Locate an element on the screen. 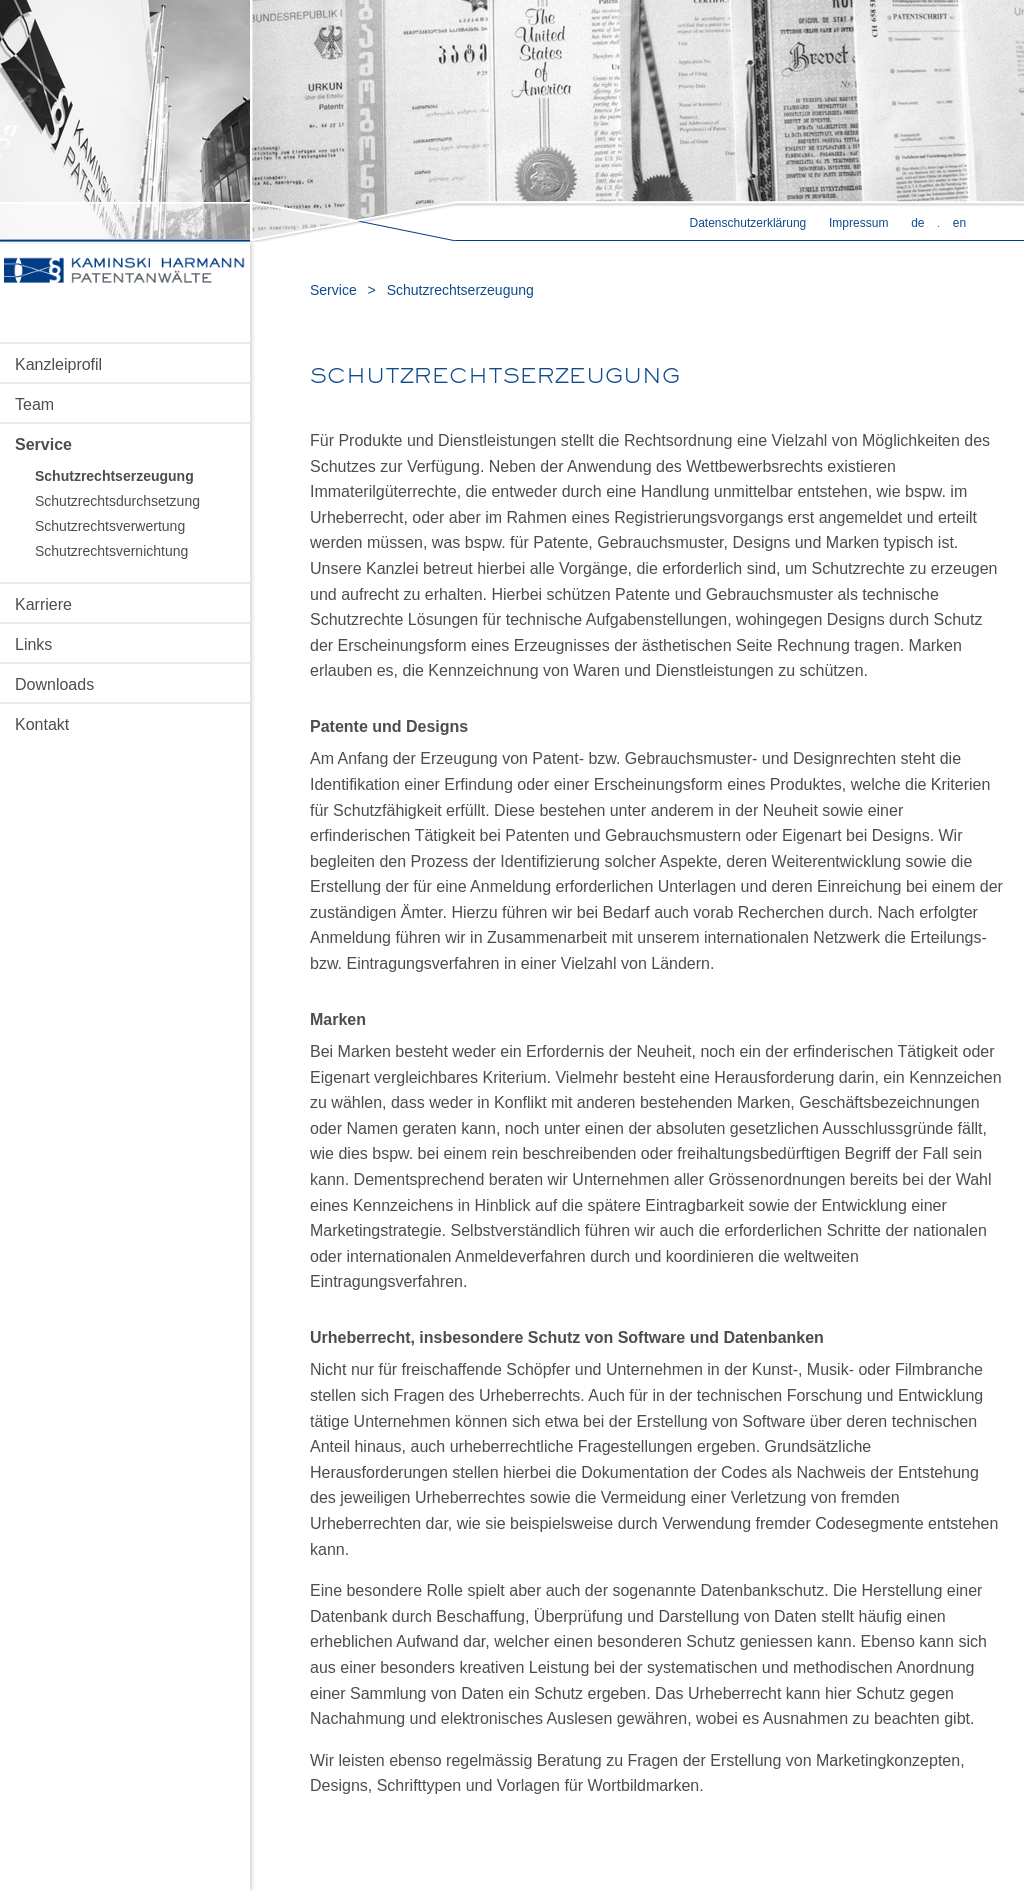 The image size is (1024, 1891). Schutzrechtsdurchsetzung is located at coordinates (117, 501).